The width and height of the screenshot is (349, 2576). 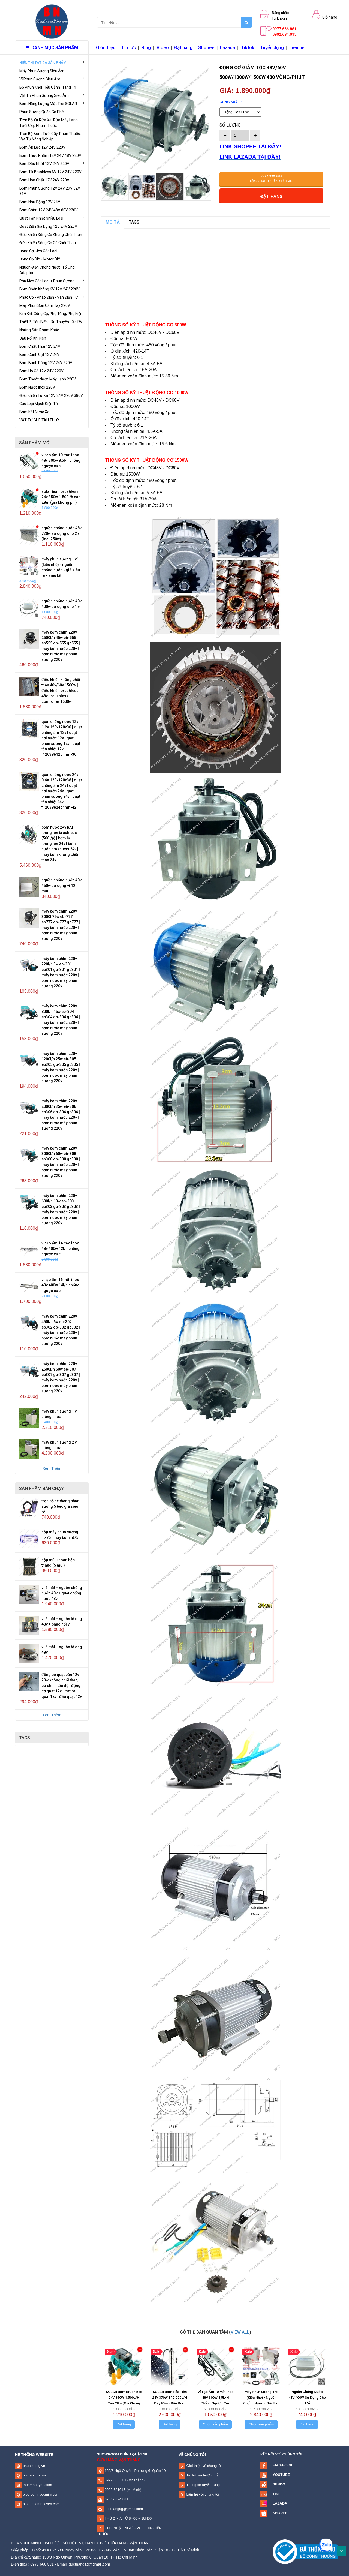 I want to click on Bơm Nước Inox 220V, so click(x=37, y=387).